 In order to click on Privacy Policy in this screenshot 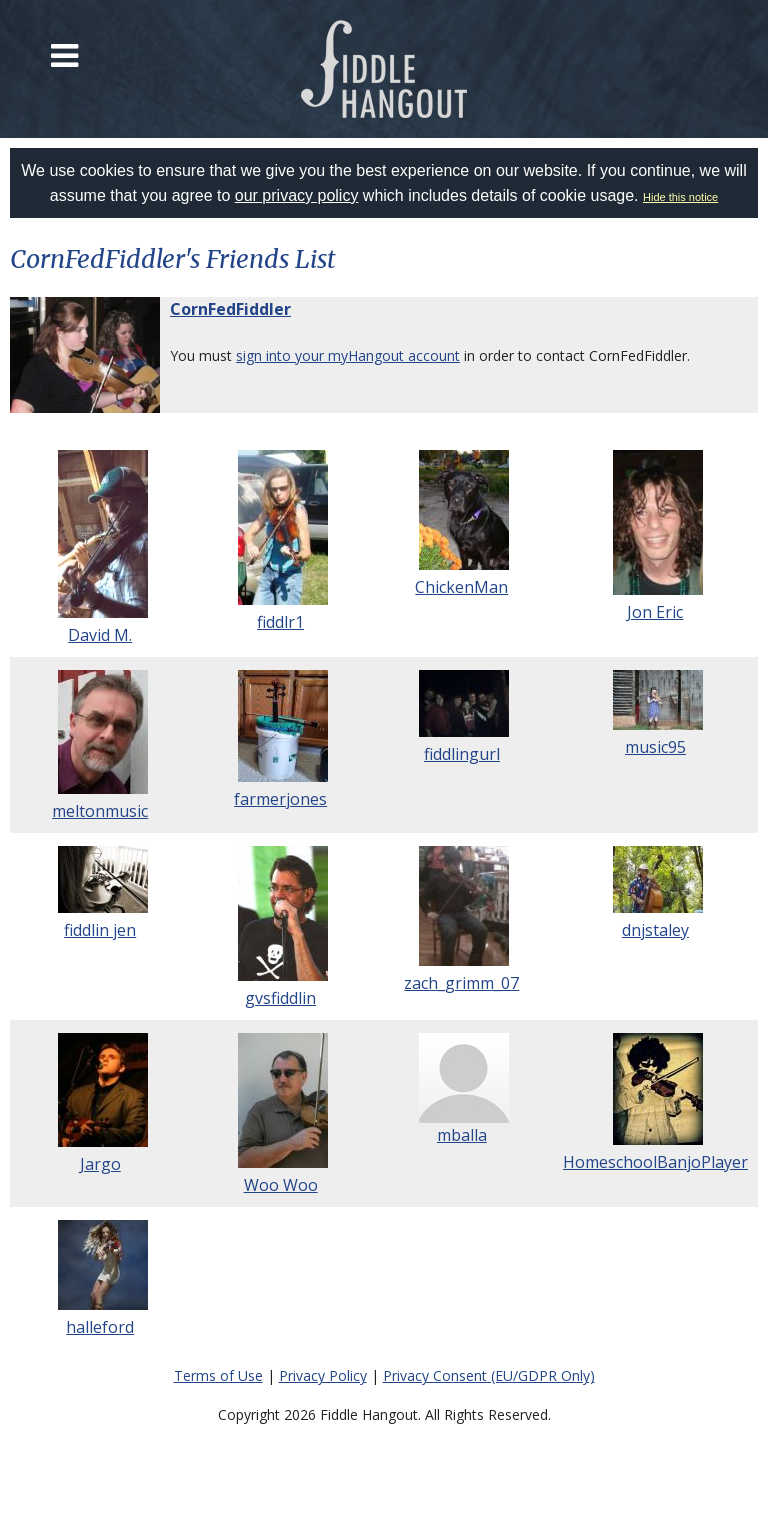, I will do `click(323, 1375)`.